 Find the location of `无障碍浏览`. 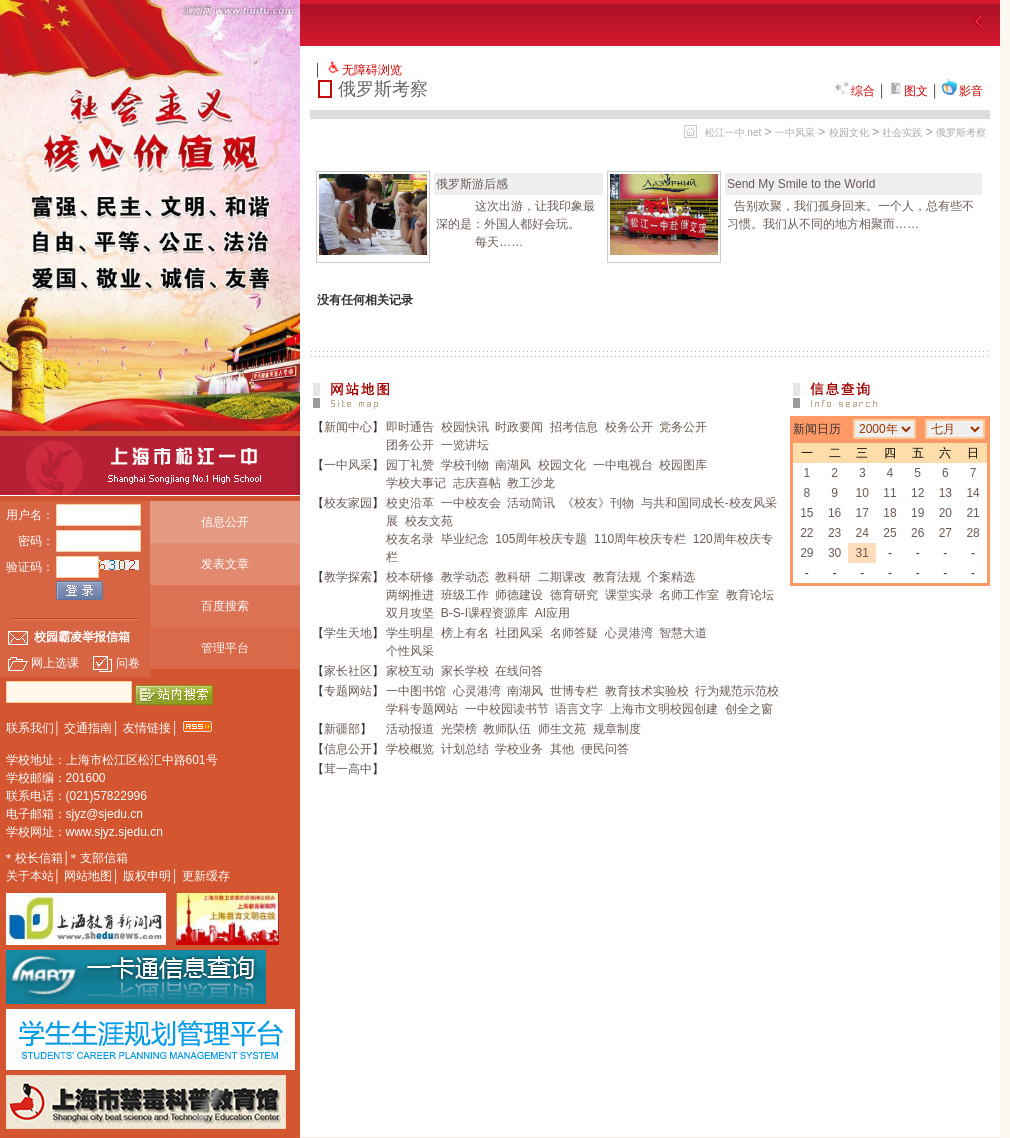

无障碍浏览 is located at coordinates (372, 70).